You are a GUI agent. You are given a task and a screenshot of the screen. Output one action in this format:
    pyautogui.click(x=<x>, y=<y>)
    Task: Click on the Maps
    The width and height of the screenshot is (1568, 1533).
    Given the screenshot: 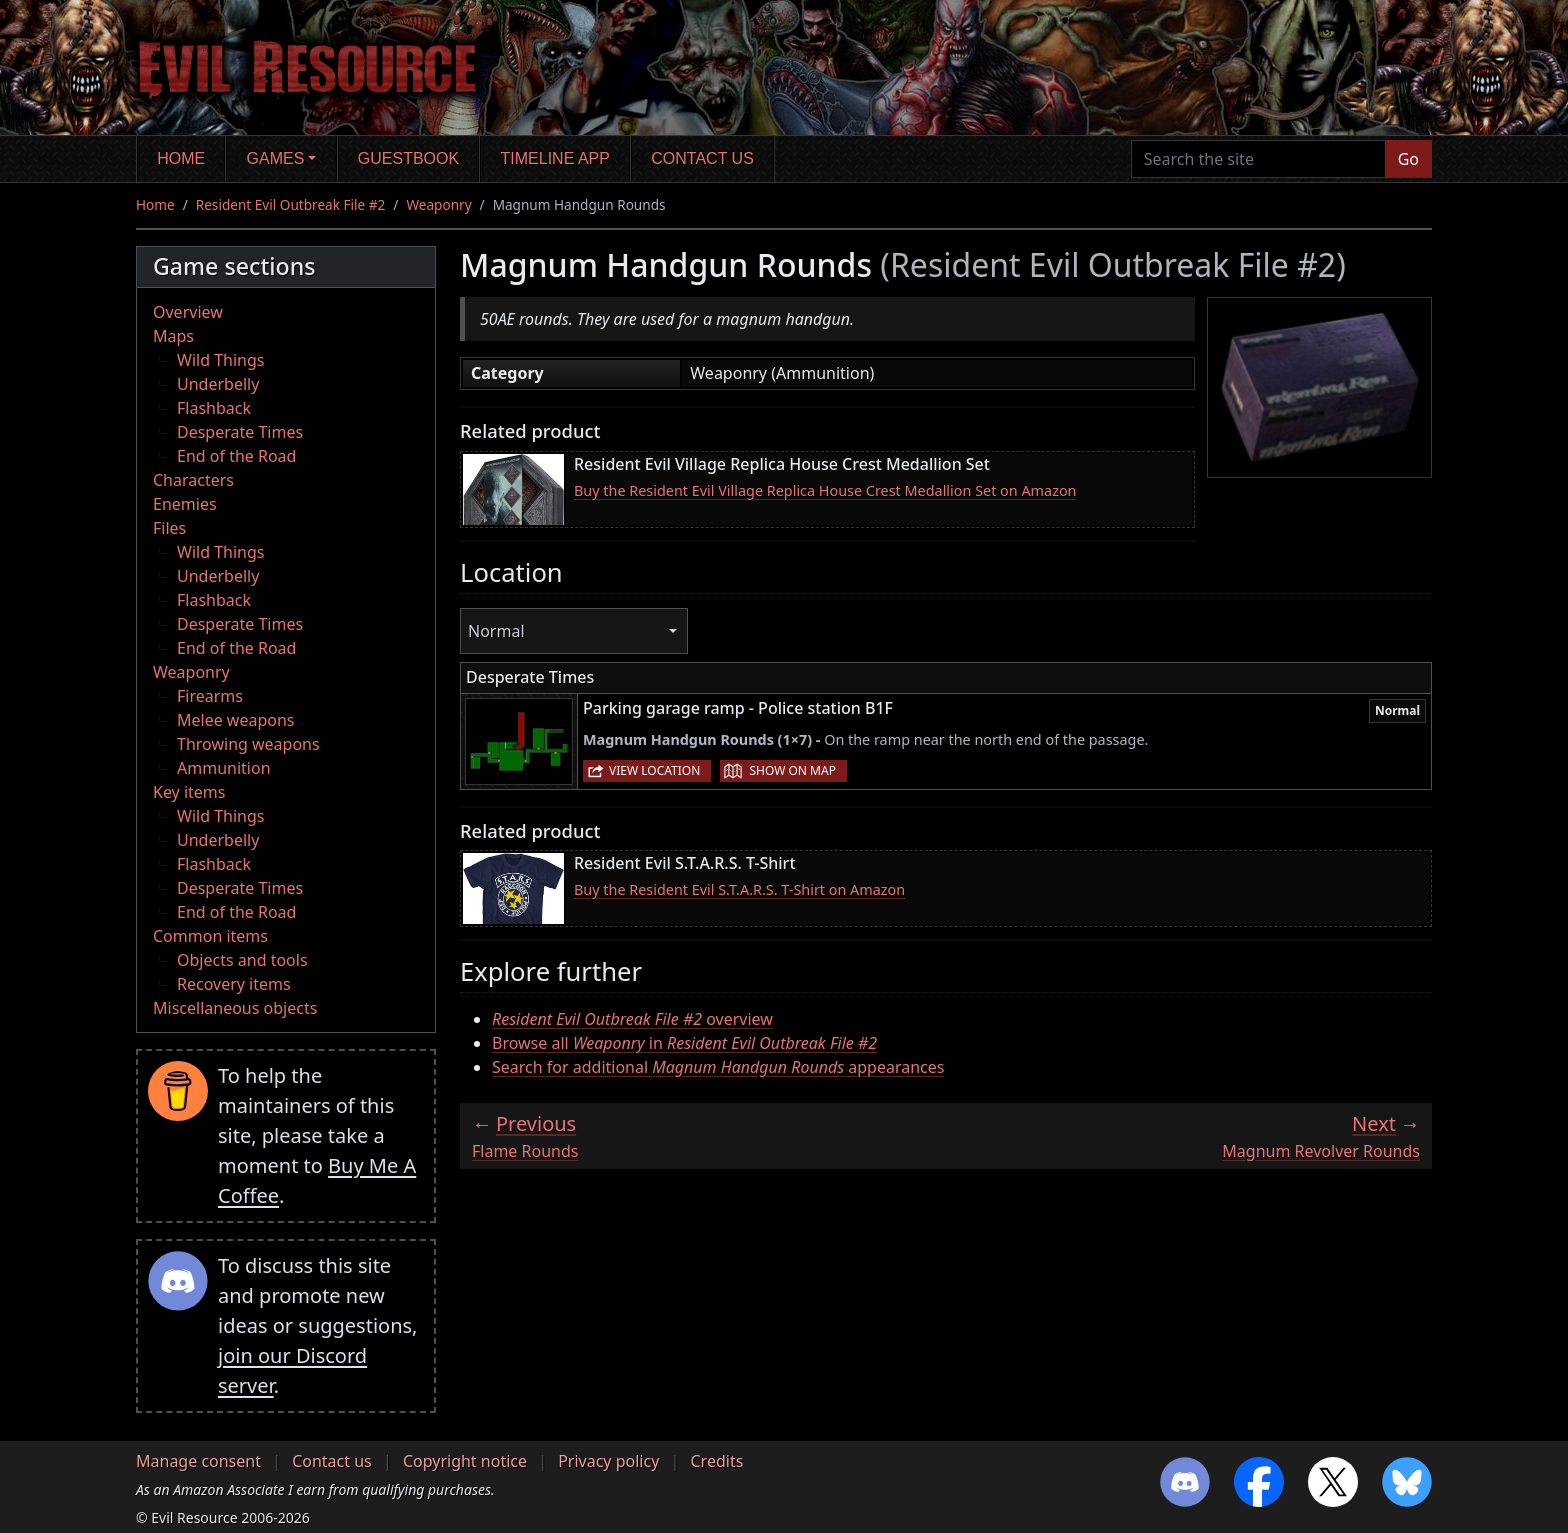 What is the action you would take?
    pyautogui.click(x=173, y=336)
    